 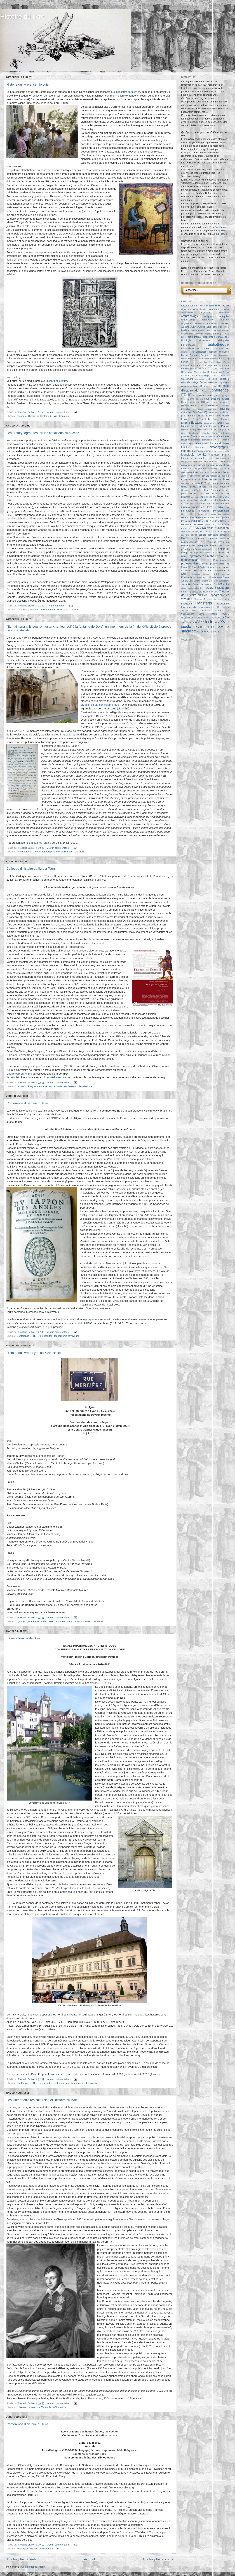 What do you see at coordinates (209, 451) in the screenshot?
I see `humour` at bounding box center [209, 451].